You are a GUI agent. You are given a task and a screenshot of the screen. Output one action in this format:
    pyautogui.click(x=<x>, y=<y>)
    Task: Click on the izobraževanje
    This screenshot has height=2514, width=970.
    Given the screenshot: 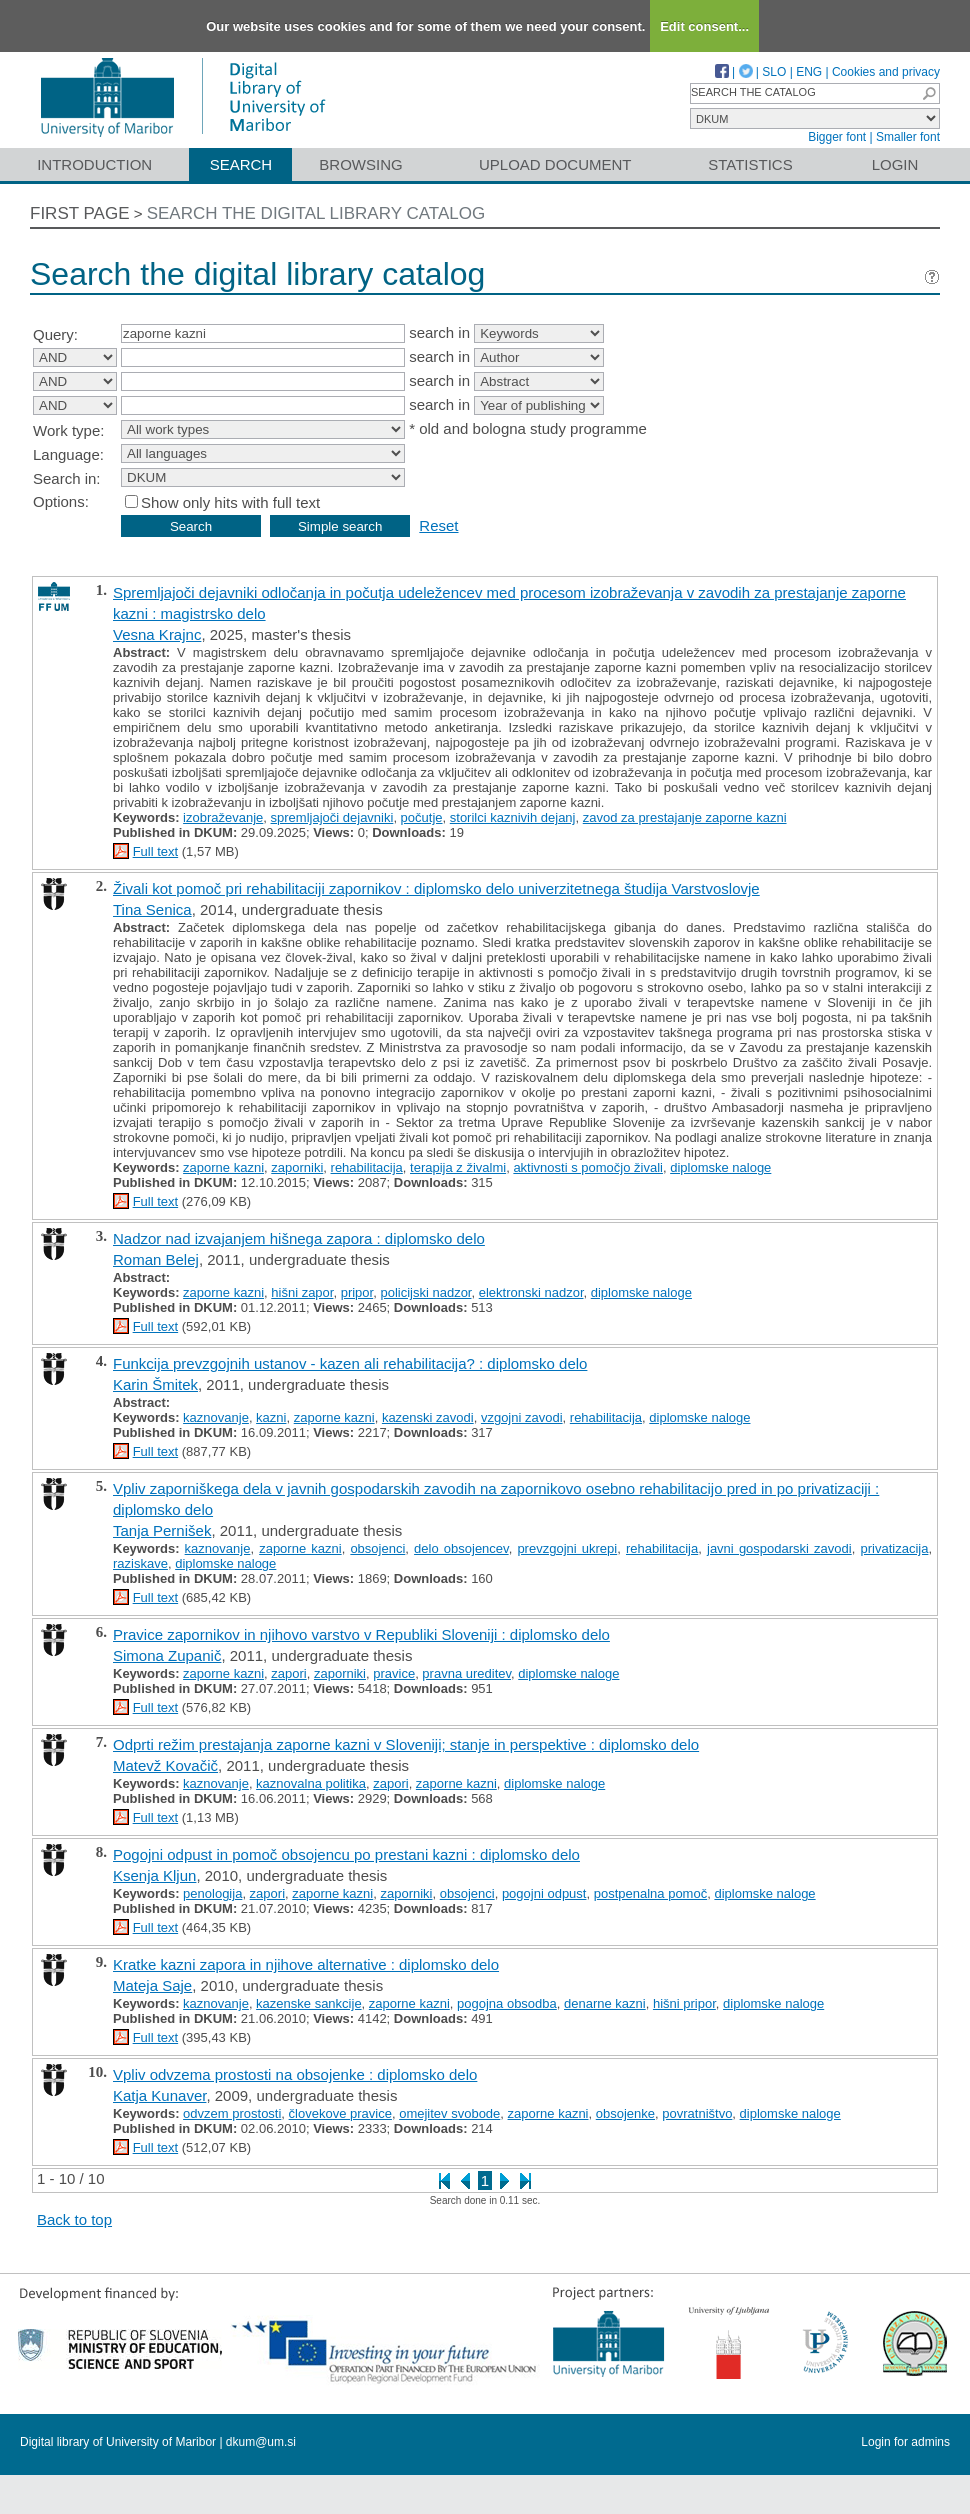 What is the action you would take?
    pyautogui.click(x=223, y=817)
    